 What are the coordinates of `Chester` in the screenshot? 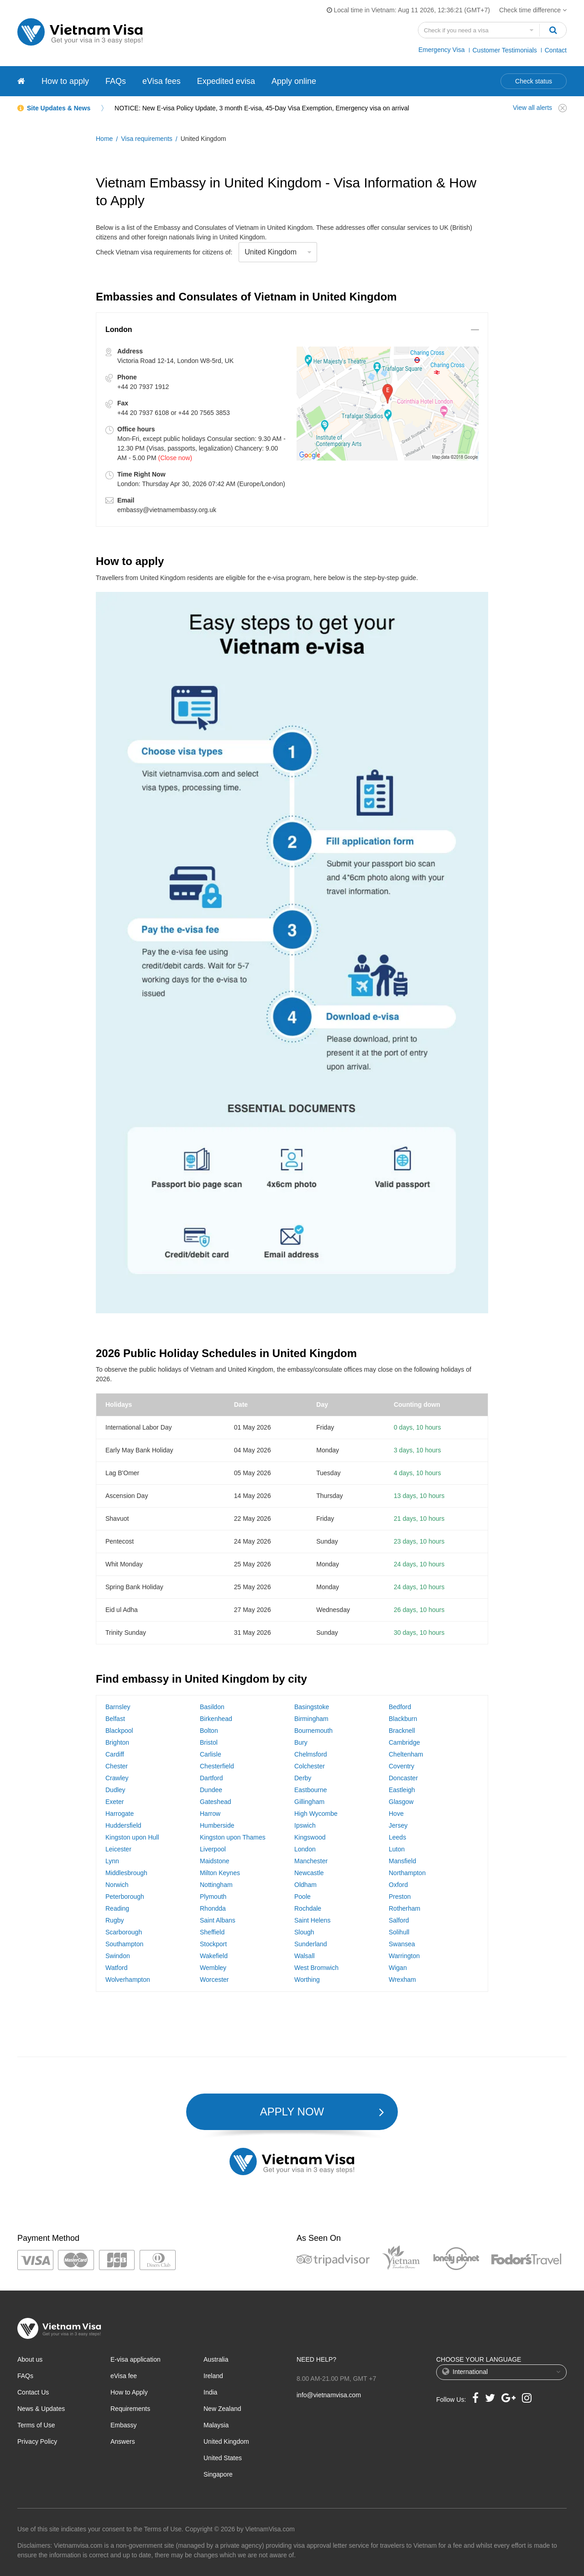 It's located at (116, 1766).